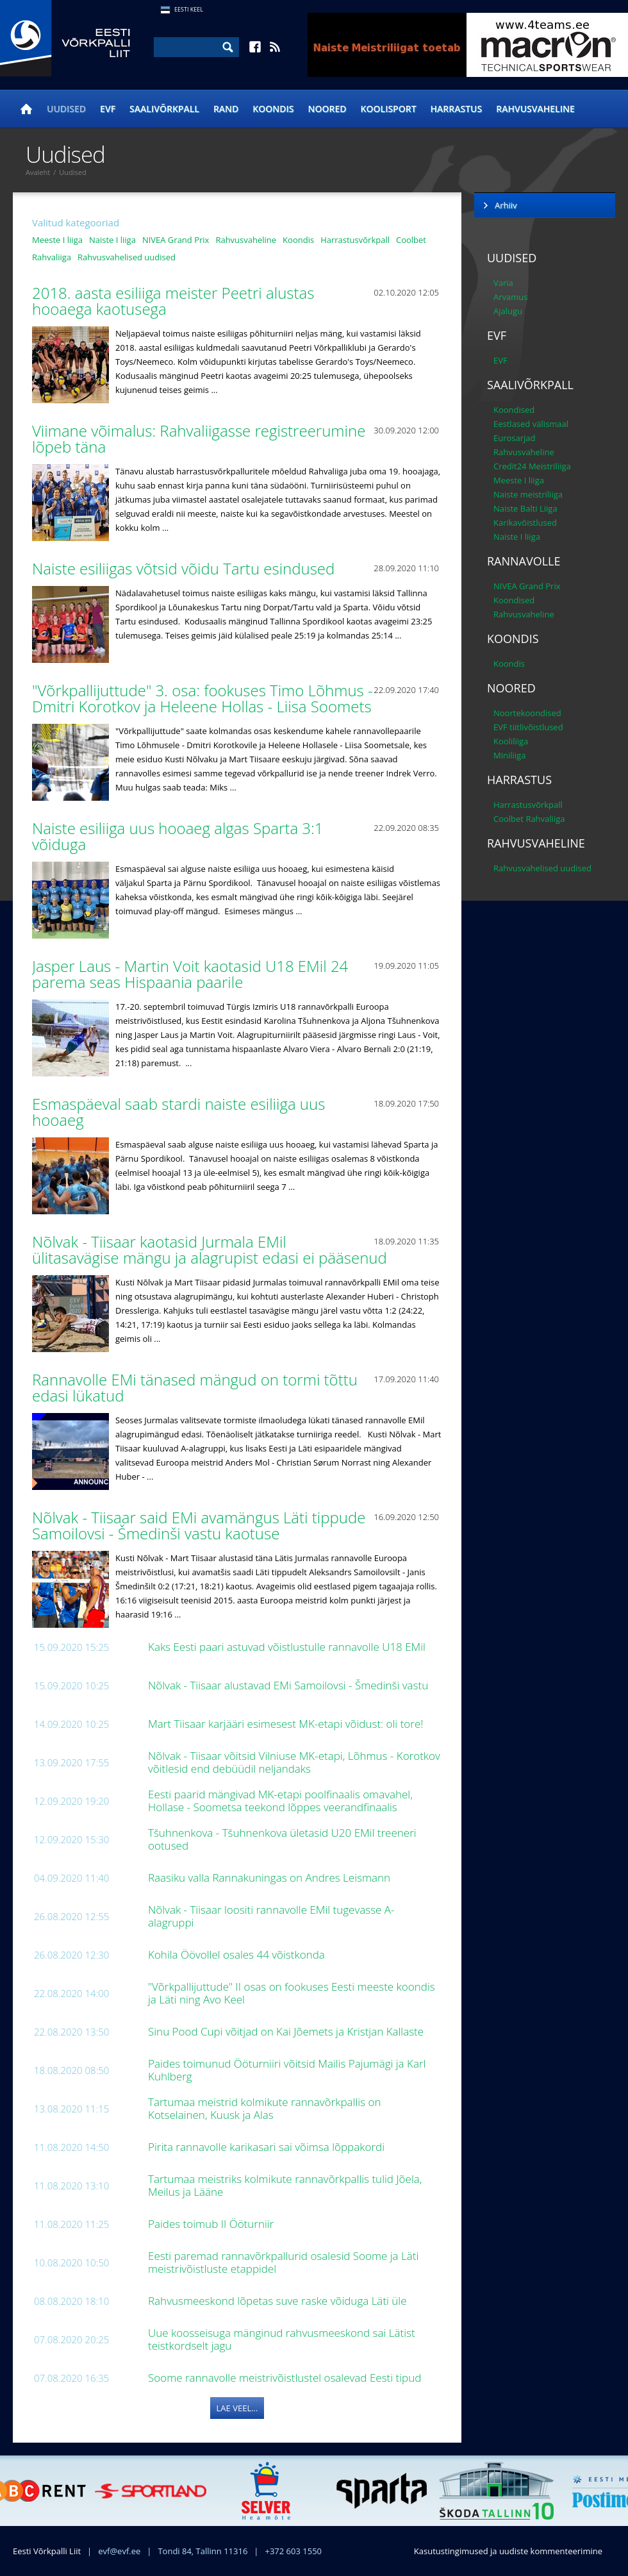  Describe the element at coordinates (288, 1646) in the screenshot. I see `Kaks Eesti paari astuvad võistlustulle rannavolle U18 EMil` at that location.